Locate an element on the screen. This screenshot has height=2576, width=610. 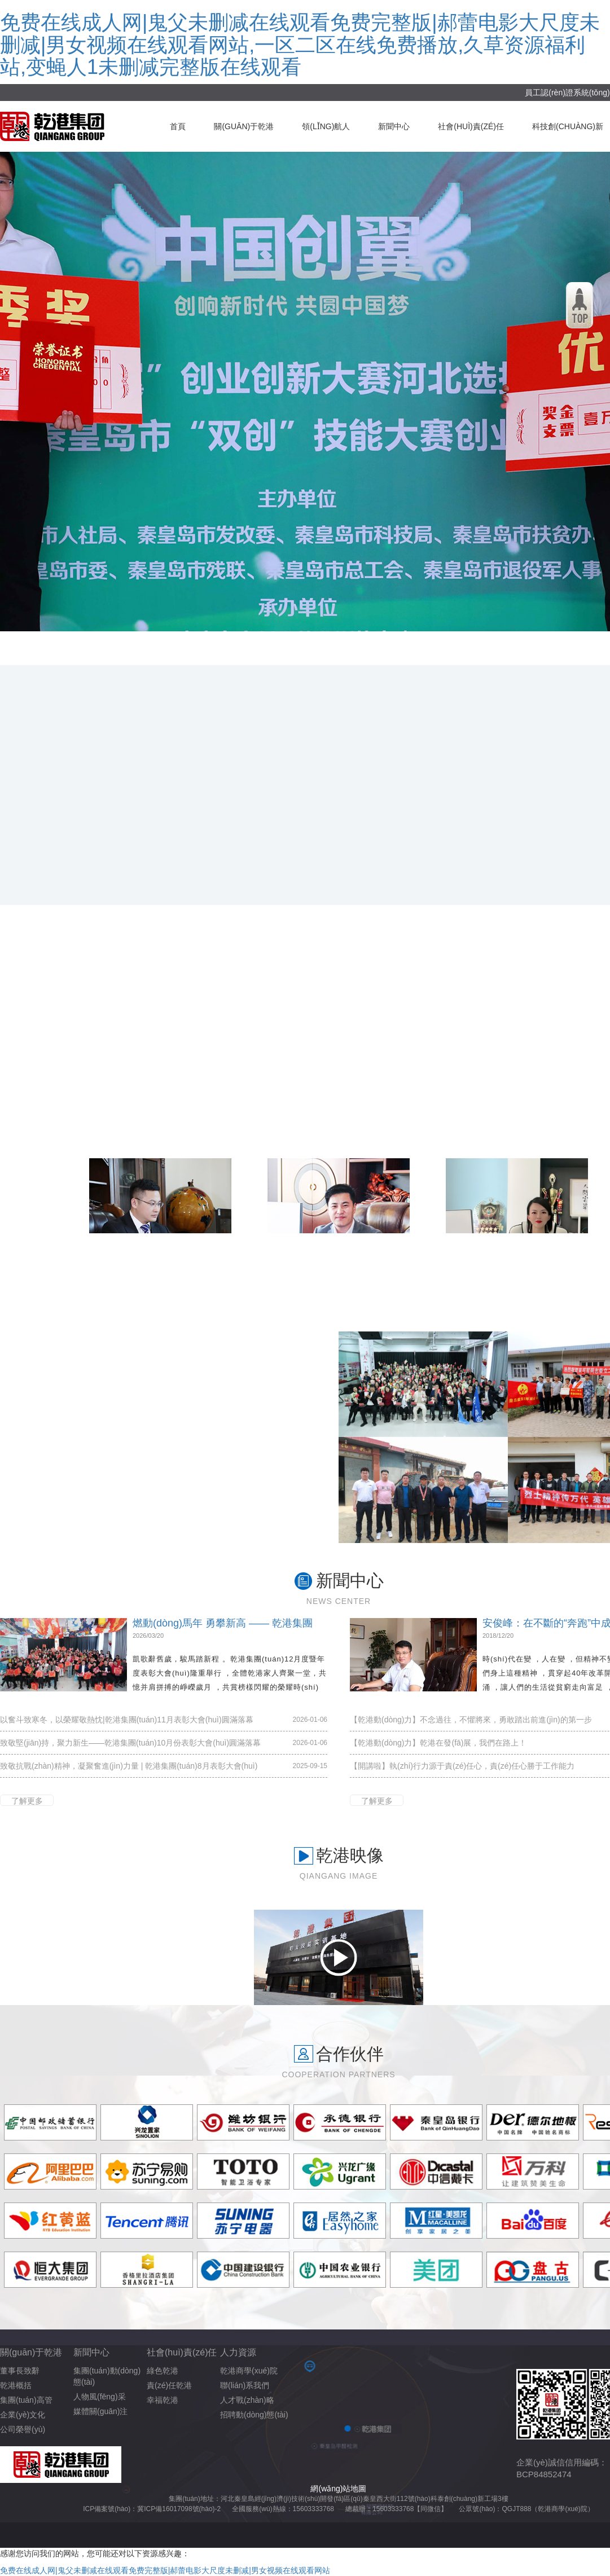
首頁 is located at coordinates (178, 126).